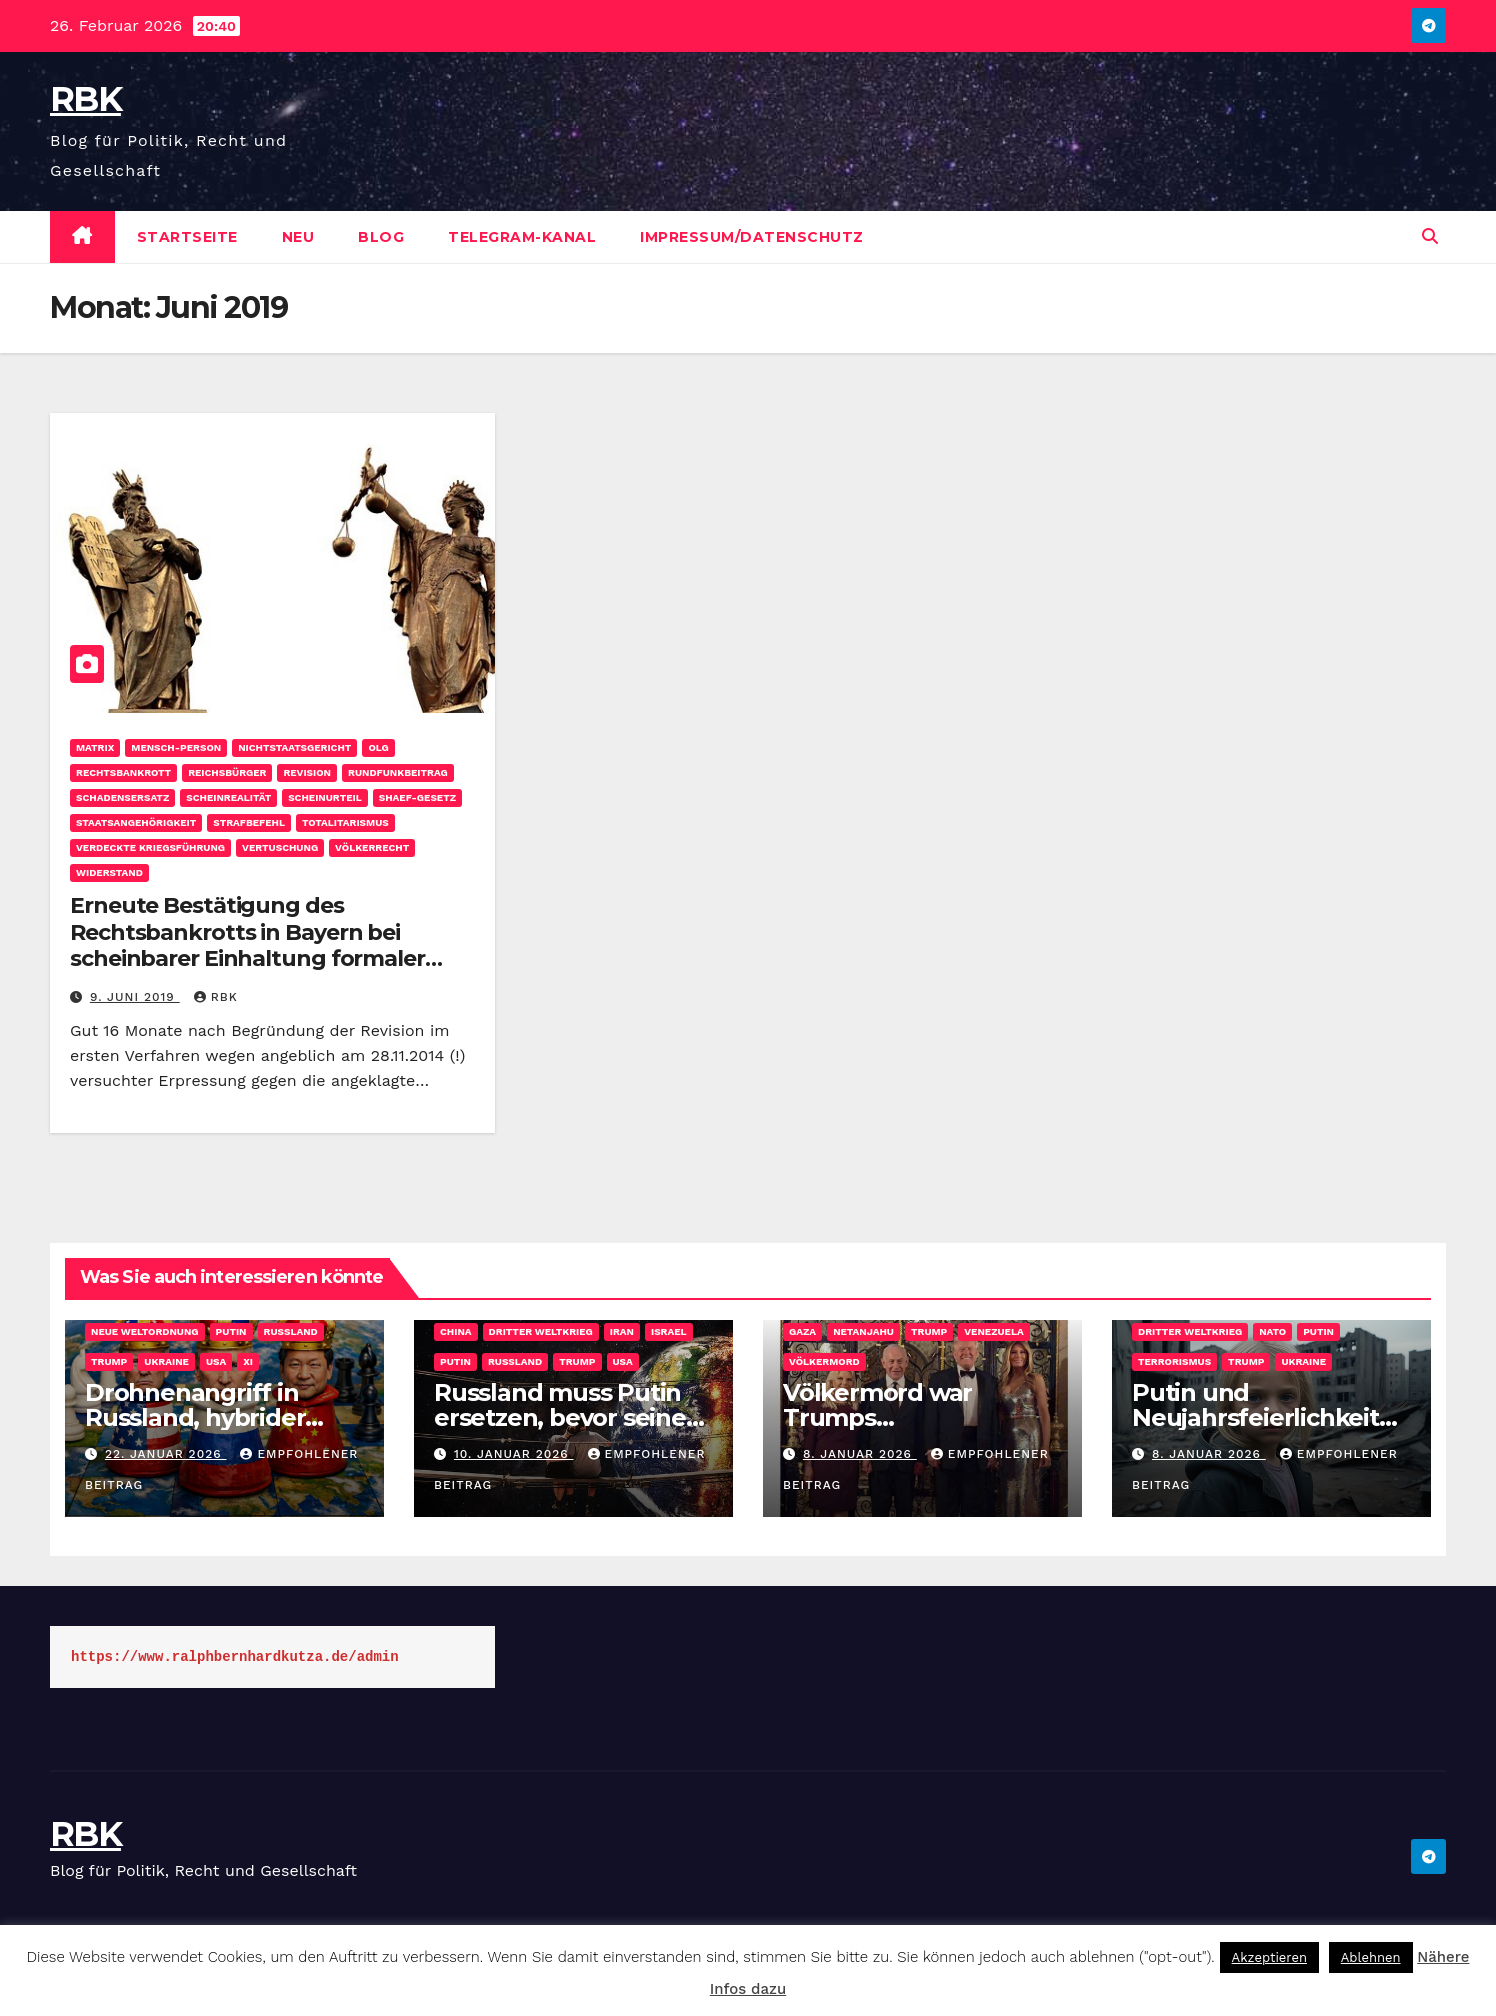  Describe the element at coordinates (1272, 1331) in the screenshot. I see `NATO` at that location.